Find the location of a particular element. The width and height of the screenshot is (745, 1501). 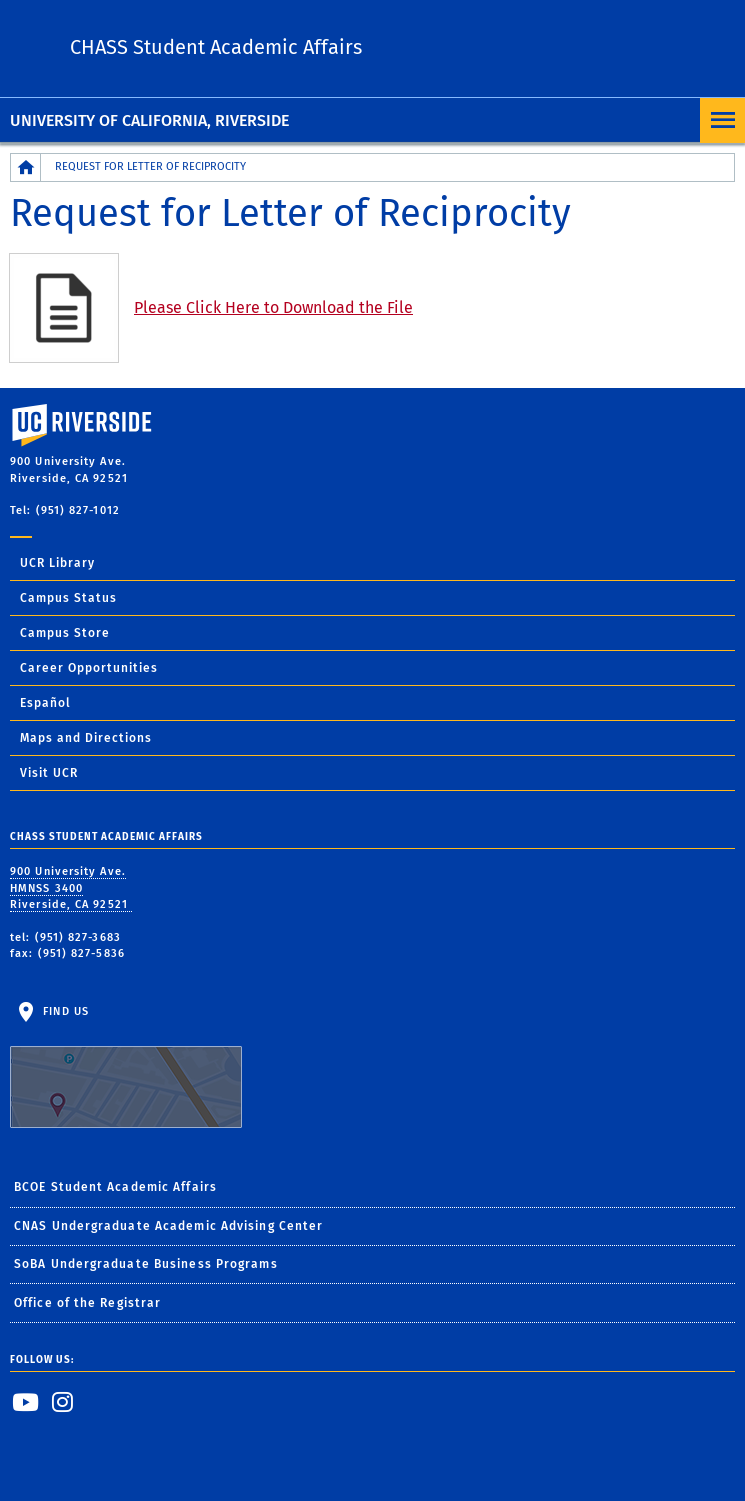

Campus Store is located at coordinates (65, 633).